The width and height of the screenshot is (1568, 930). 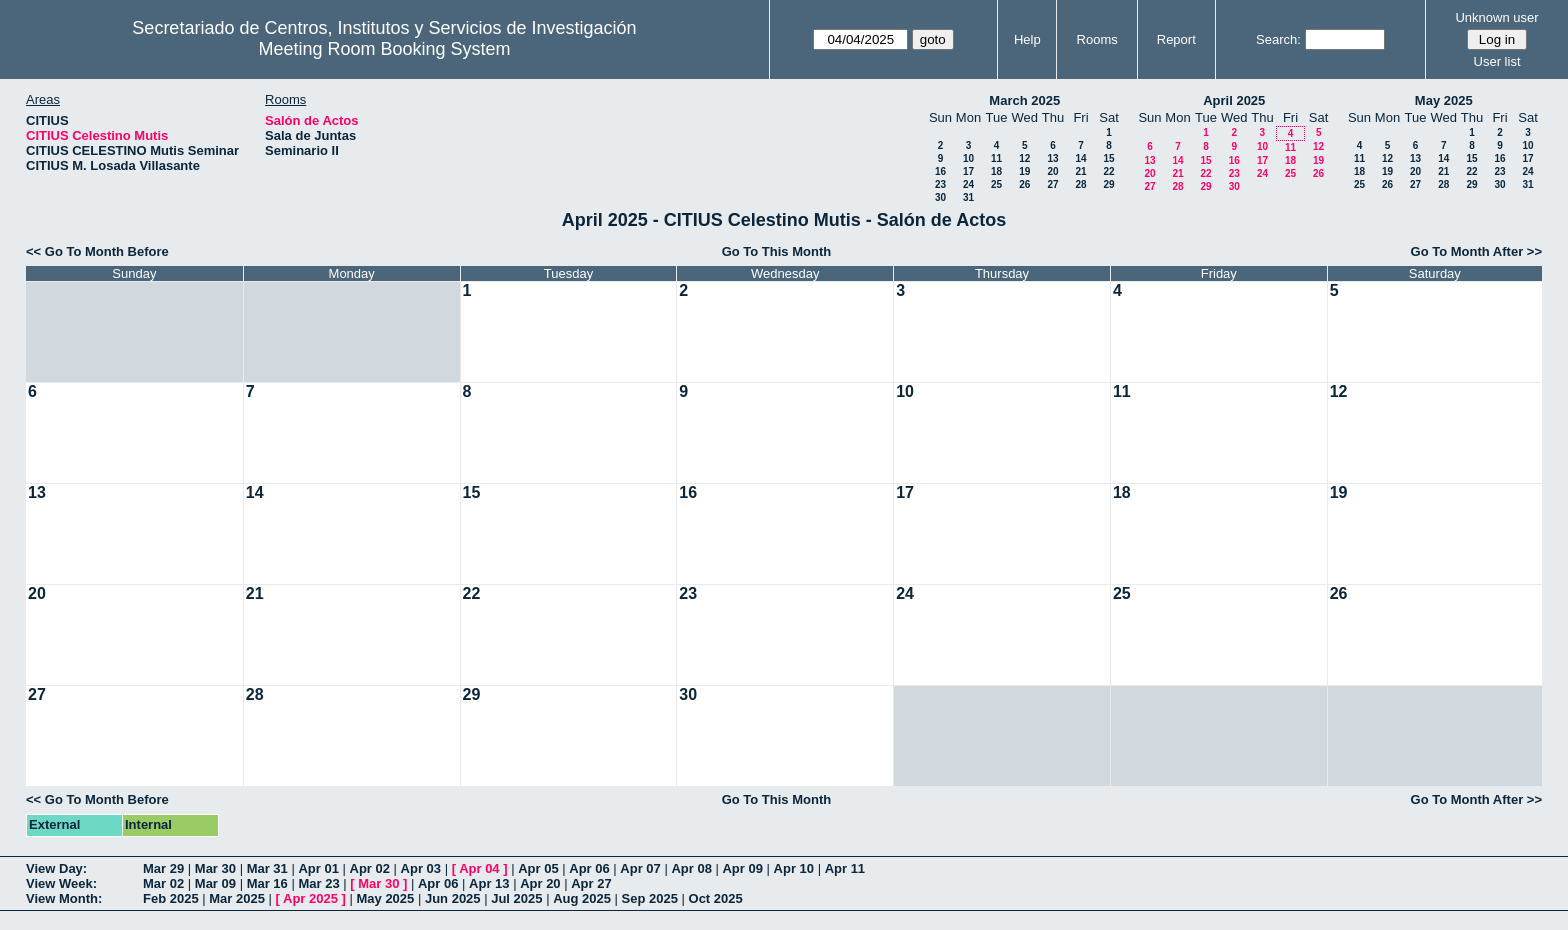 What do you see at coordinates (1024, 184) in the screenshot?
I see `26` at bounding box center [1024, 184].